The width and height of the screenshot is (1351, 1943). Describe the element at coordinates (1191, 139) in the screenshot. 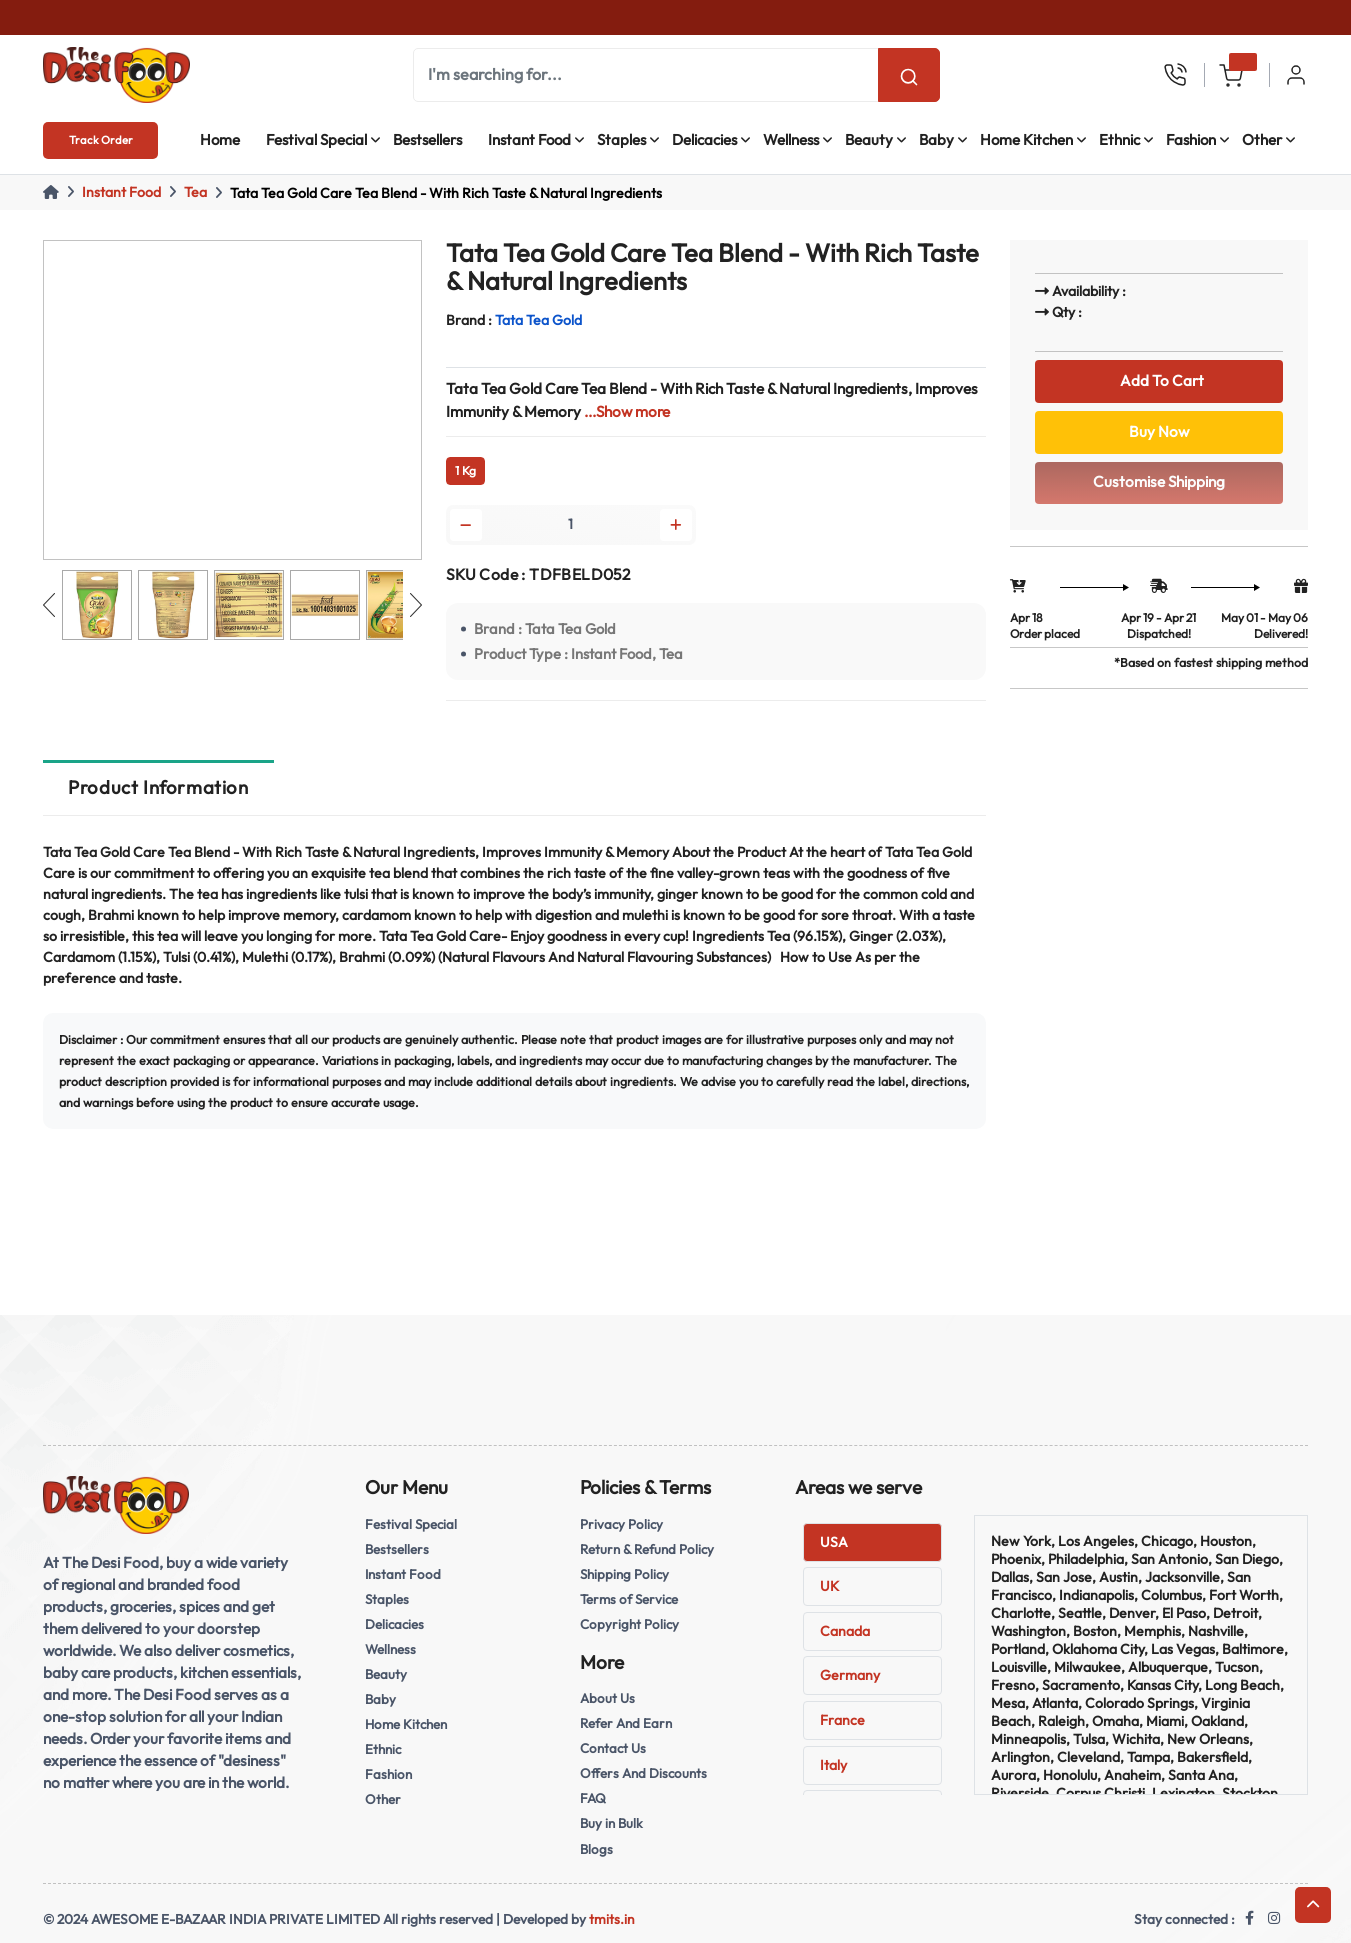

I see `Fashion` at that location.